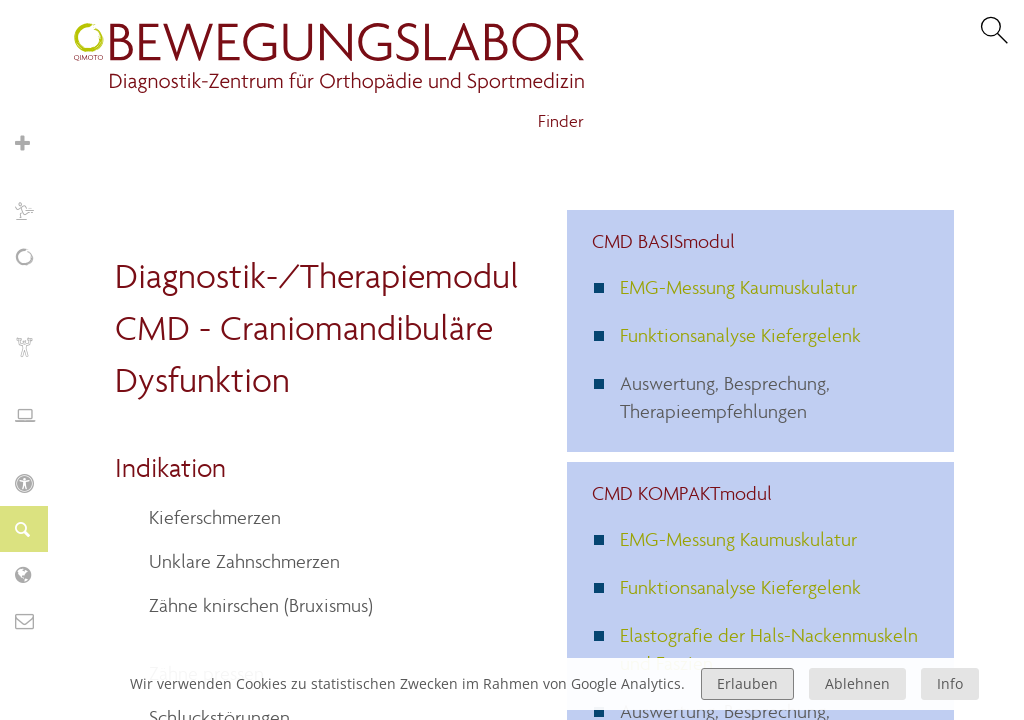 This screenshot has width=1024, height=720. I want to click on Info, so click(950, 683).